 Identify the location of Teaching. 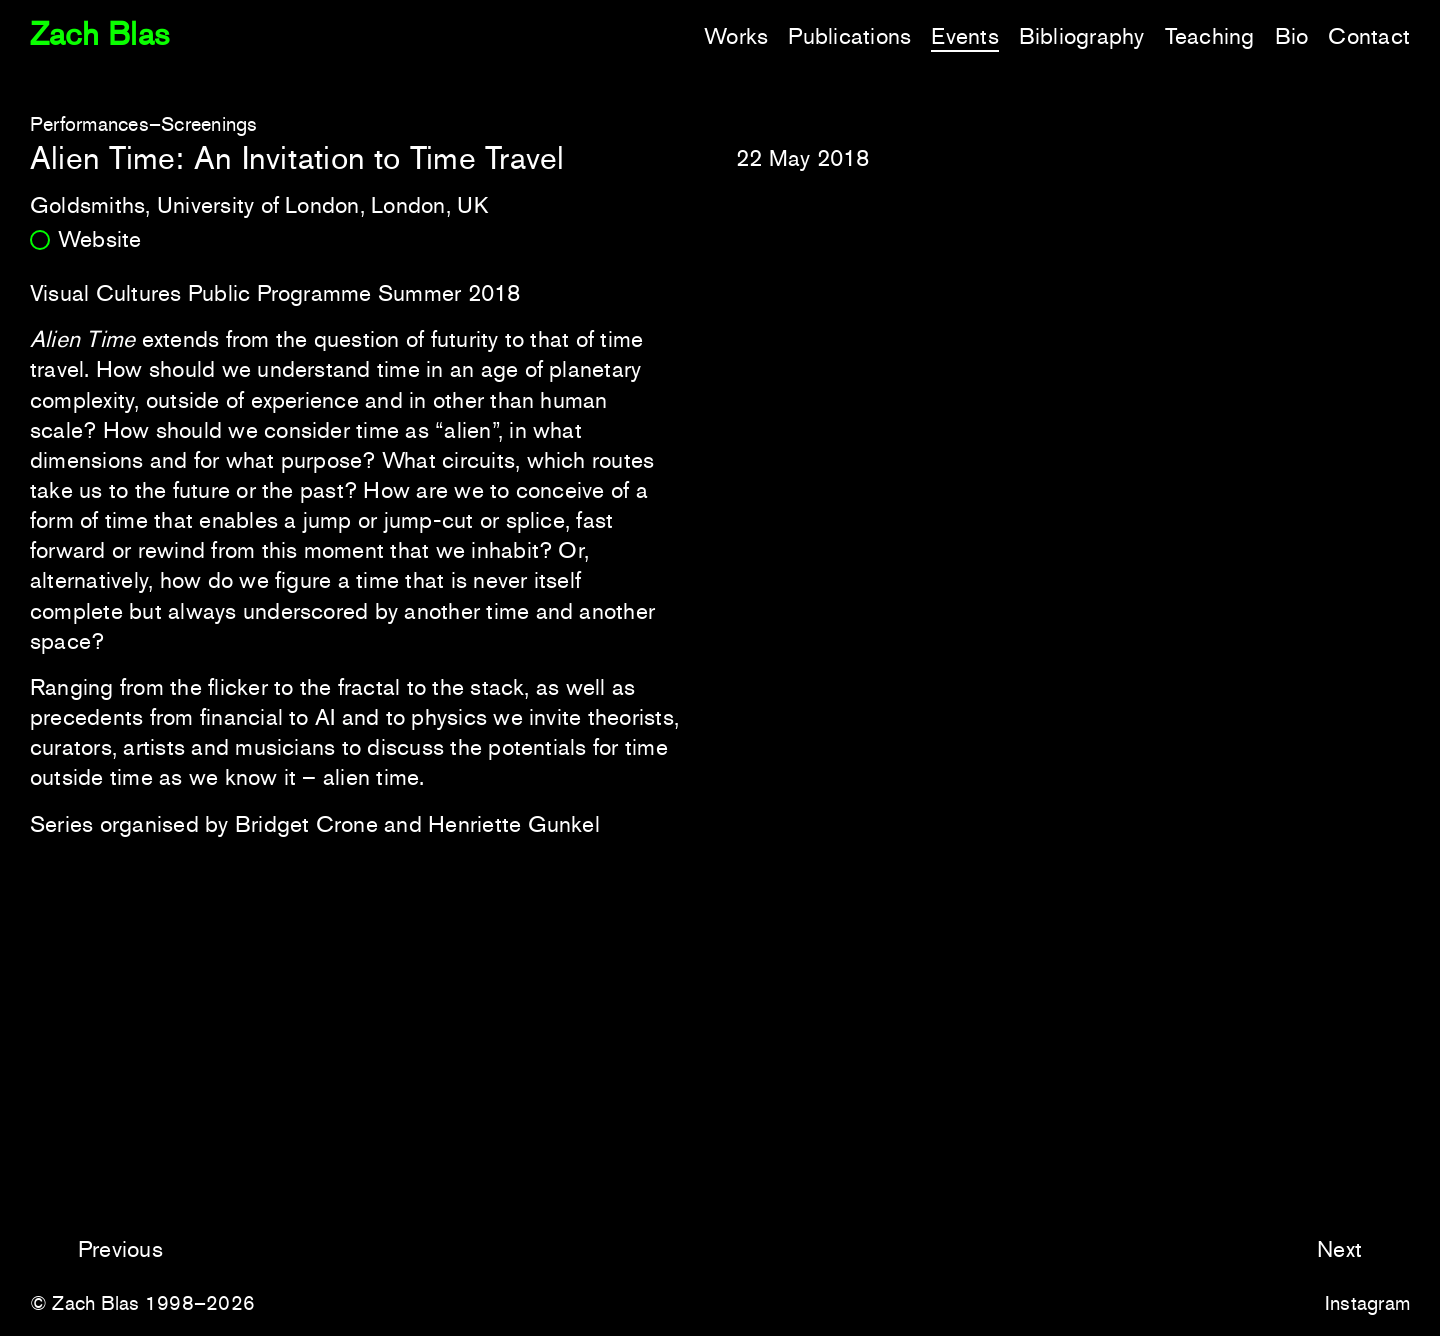
(1210, 36).